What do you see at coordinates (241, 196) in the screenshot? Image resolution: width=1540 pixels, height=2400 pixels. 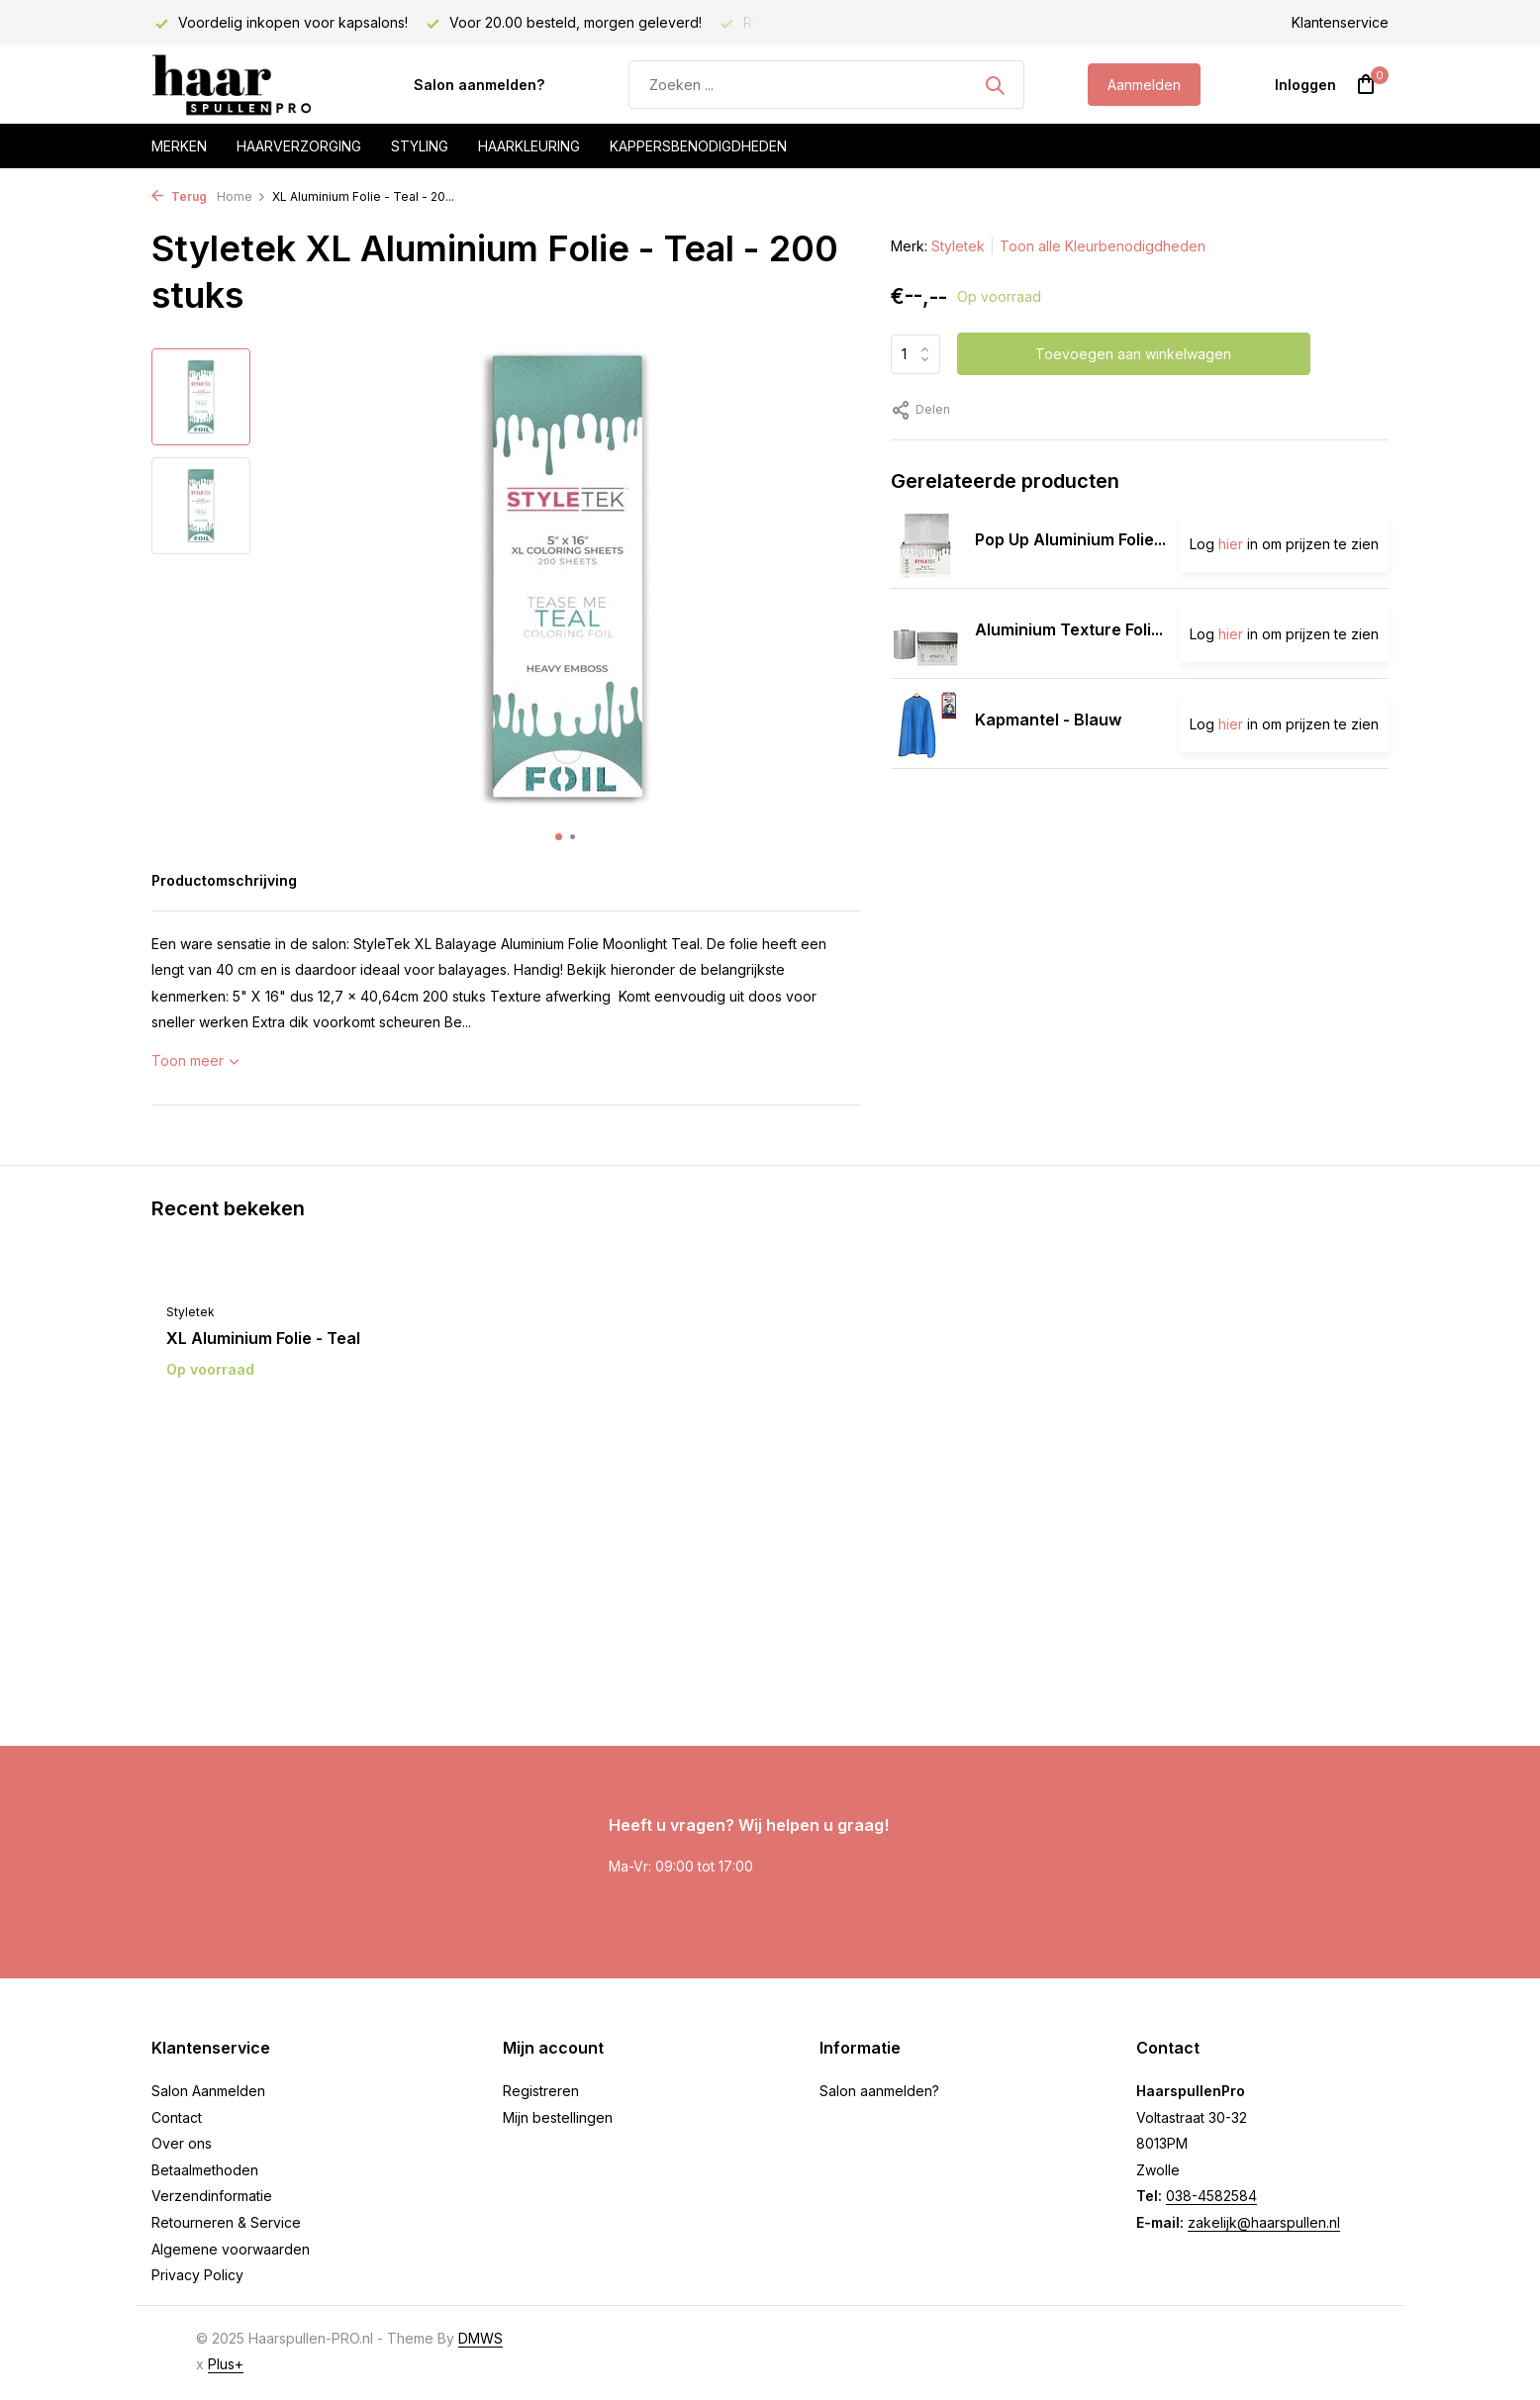 I see `Home` at bounding box center [241, 196].